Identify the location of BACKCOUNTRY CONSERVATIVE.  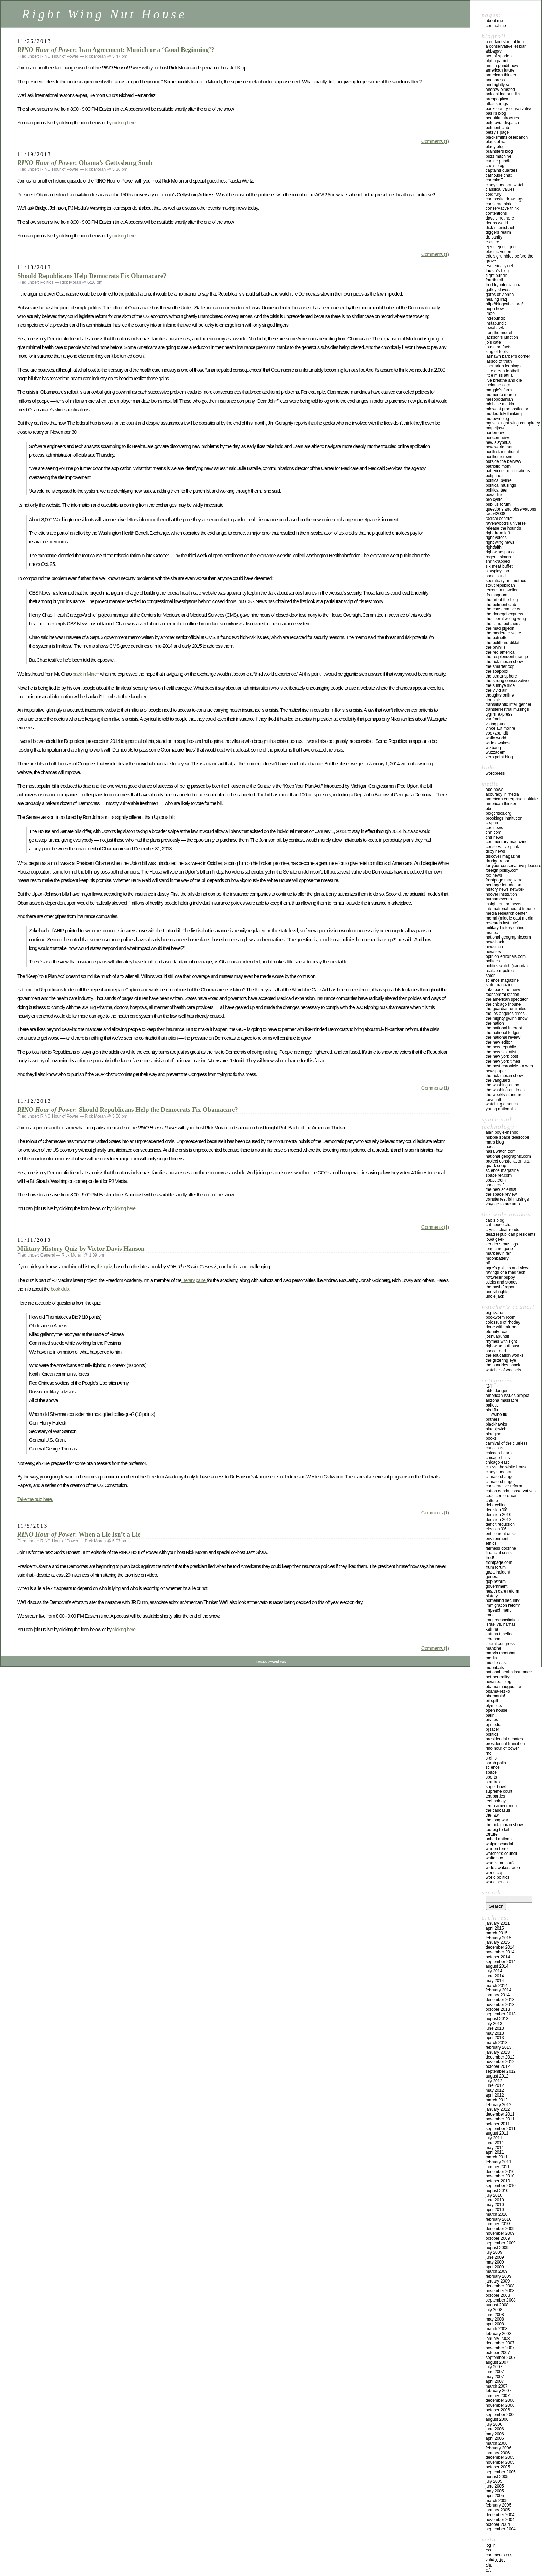
(509, 108).